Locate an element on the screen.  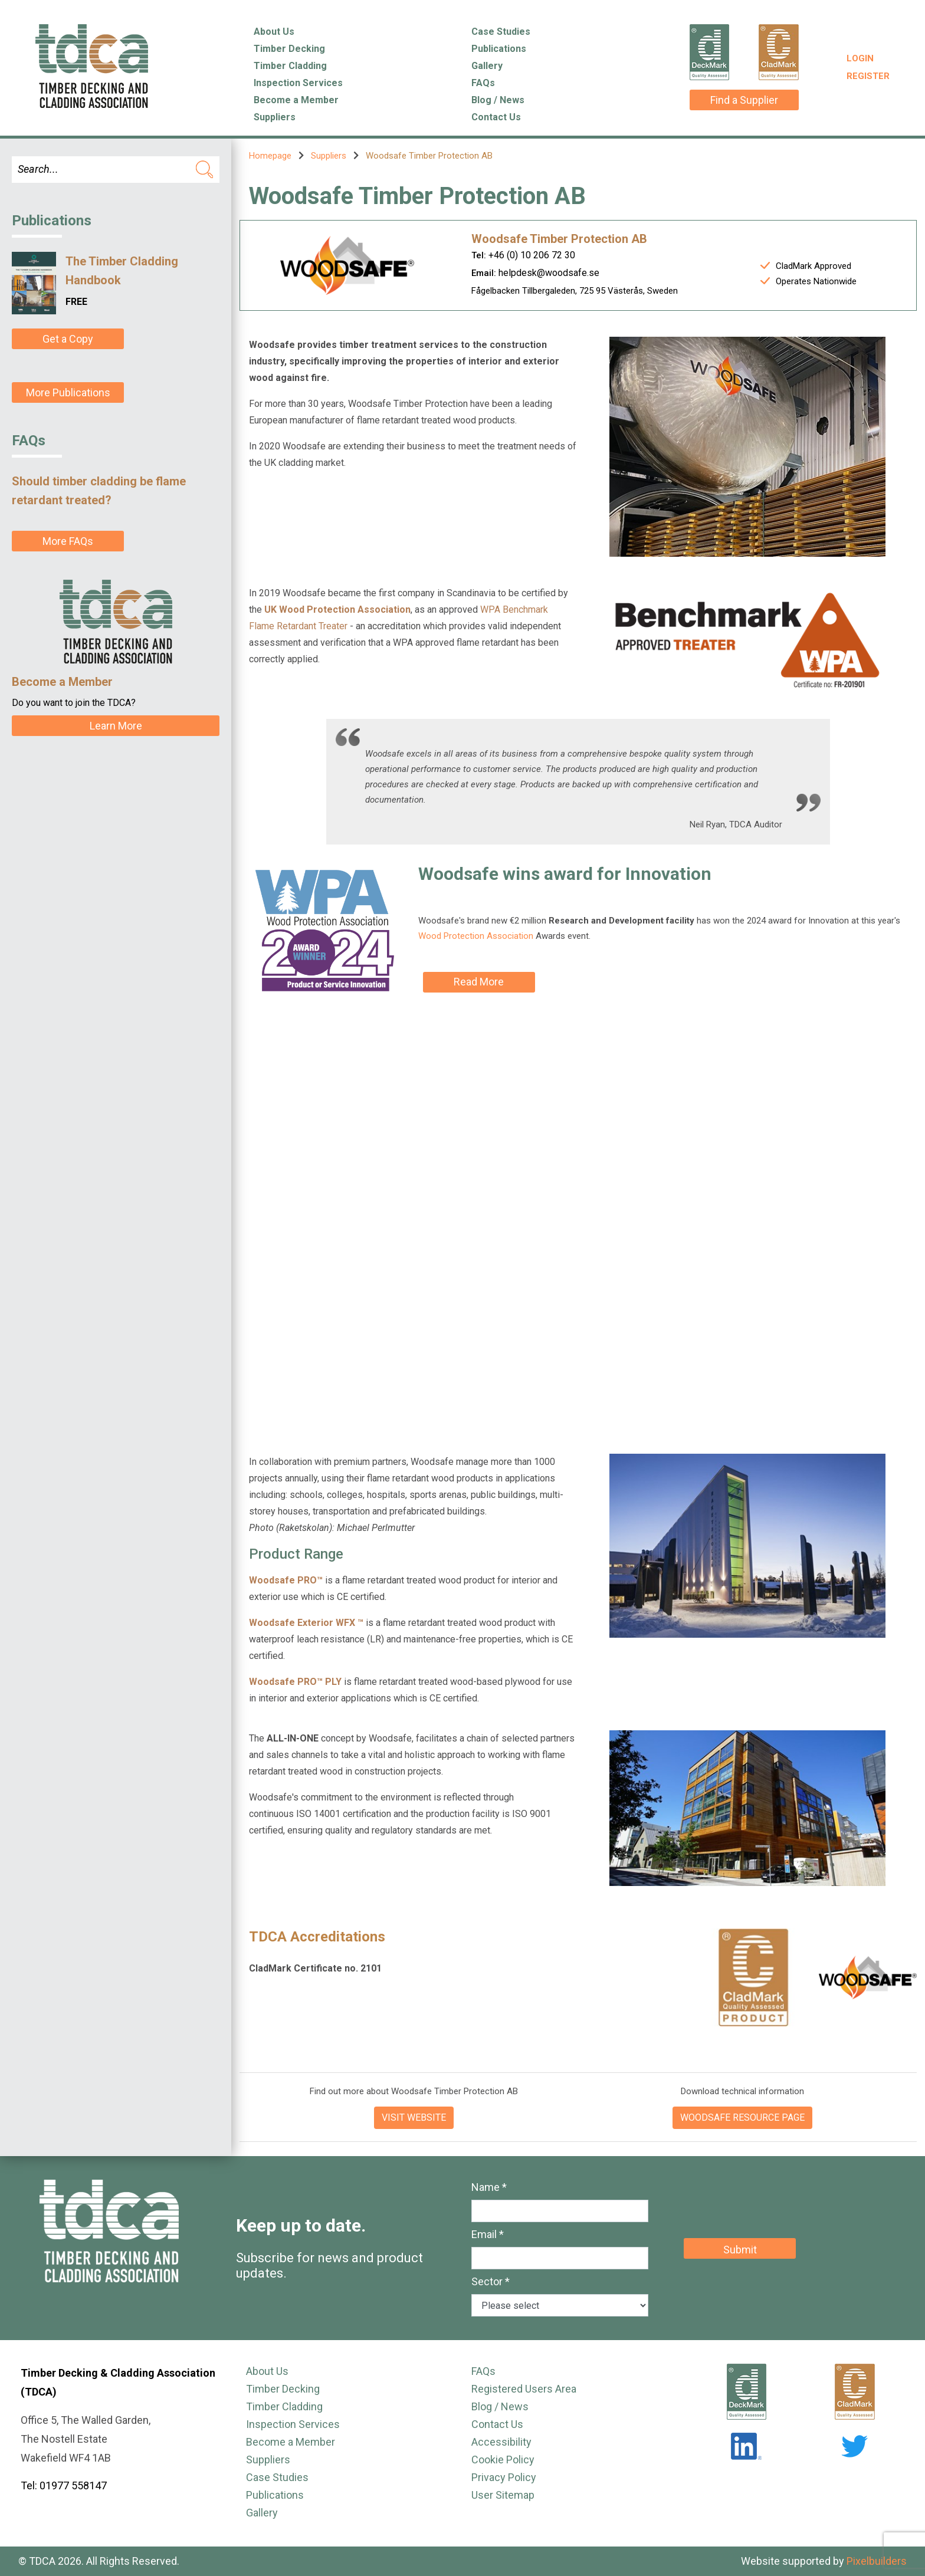
Pixelbuilders is located at coordinates (877, 2561).